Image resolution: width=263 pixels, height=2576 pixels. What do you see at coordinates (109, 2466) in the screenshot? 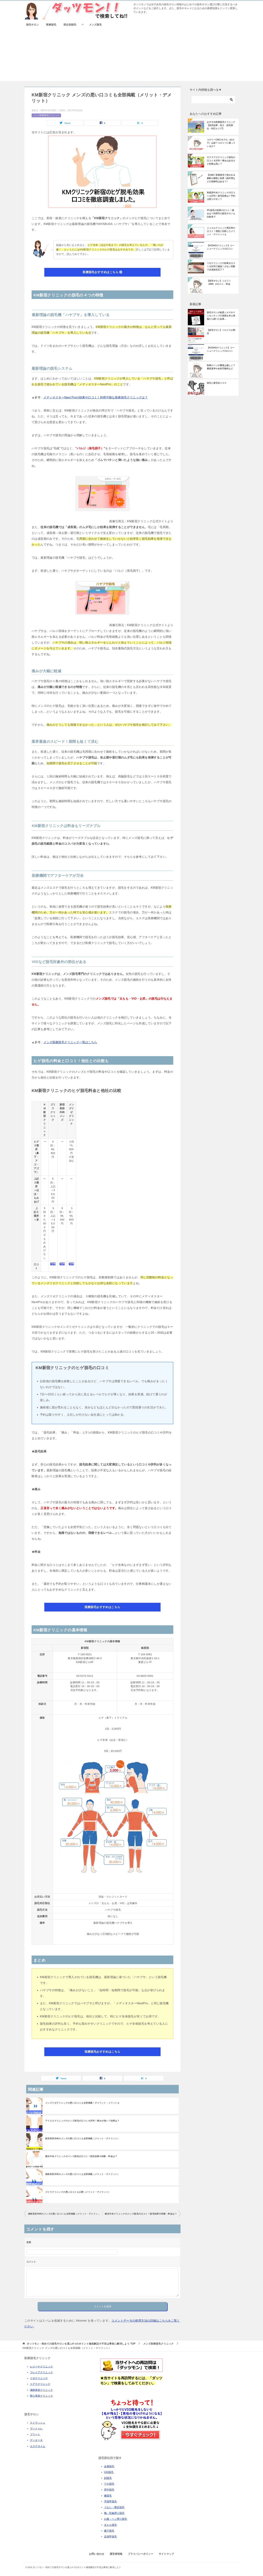
I see `全身脱毛` at bounding box center [109, 2466].